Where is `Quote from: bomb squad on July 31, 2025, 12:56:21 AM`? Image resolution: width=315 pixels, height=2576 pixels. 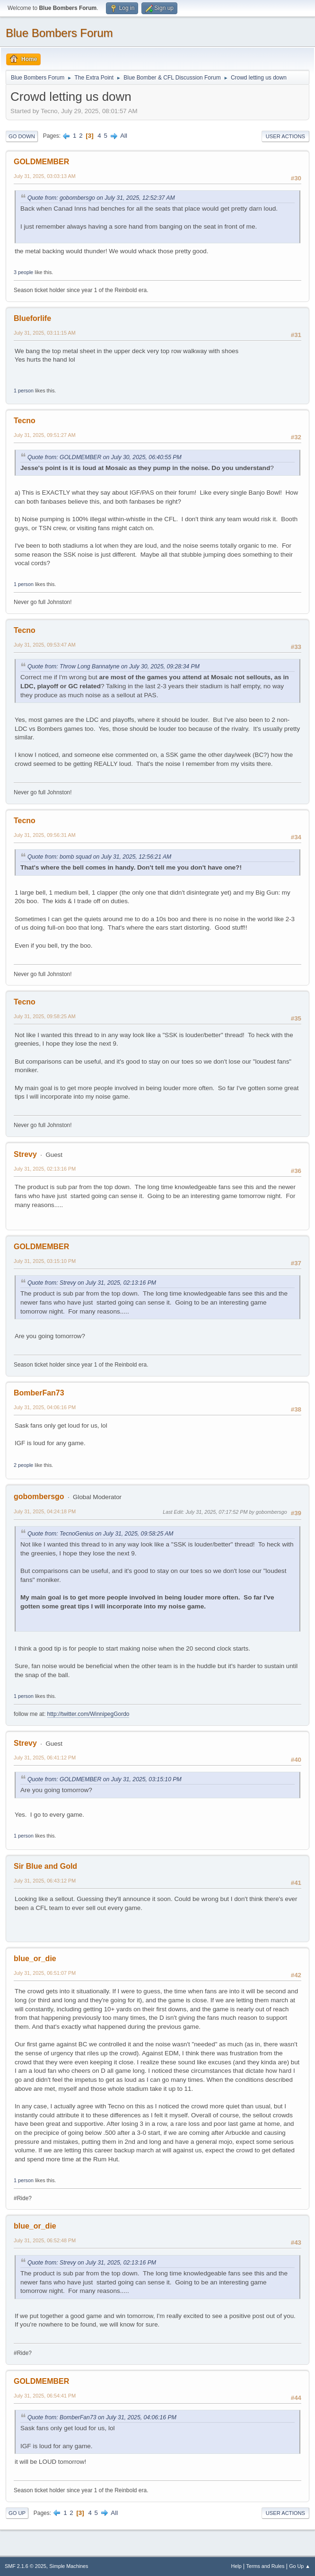
Quote from: bomb squad on July 31, 2025, 12:56:21 AM is located at coordinates (99, 856).